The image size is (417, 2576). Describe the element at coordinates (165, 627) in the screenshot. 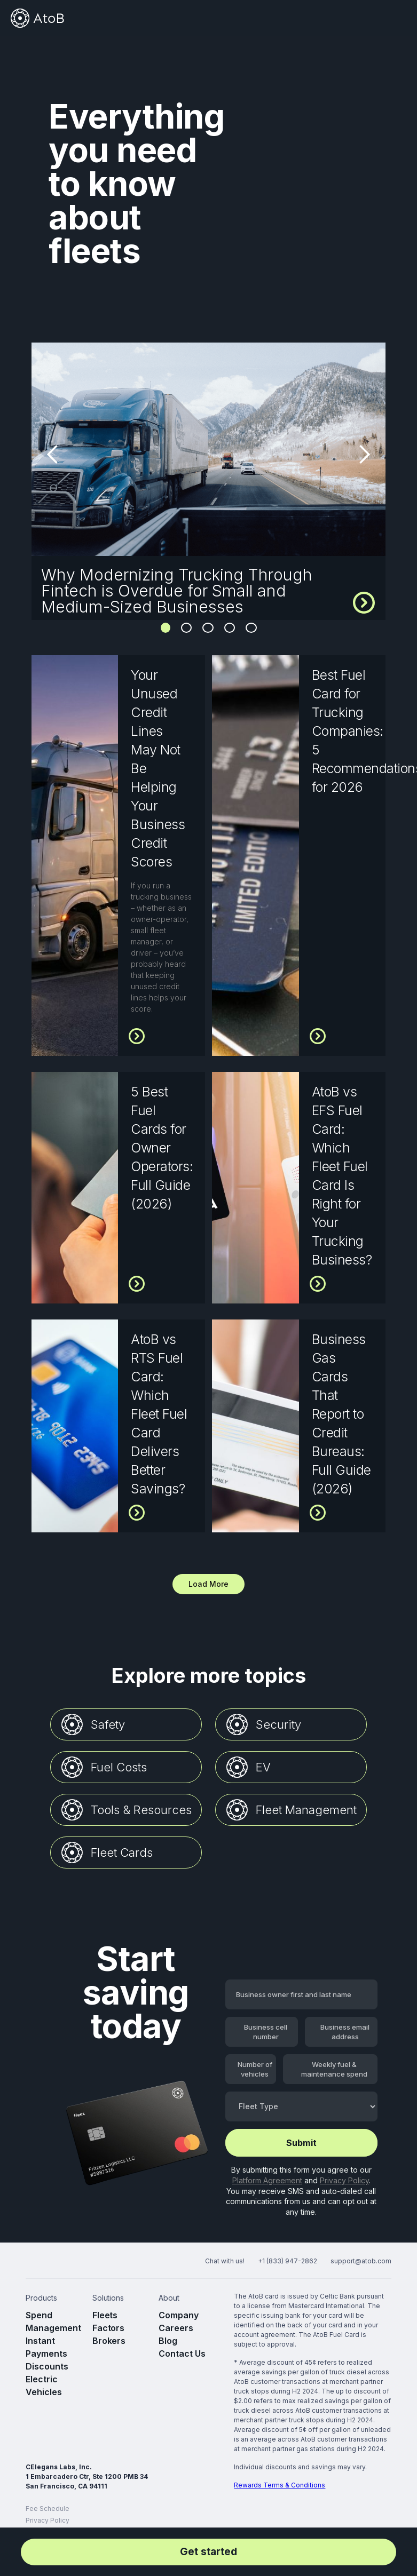

I see `1 [button]` at that location.